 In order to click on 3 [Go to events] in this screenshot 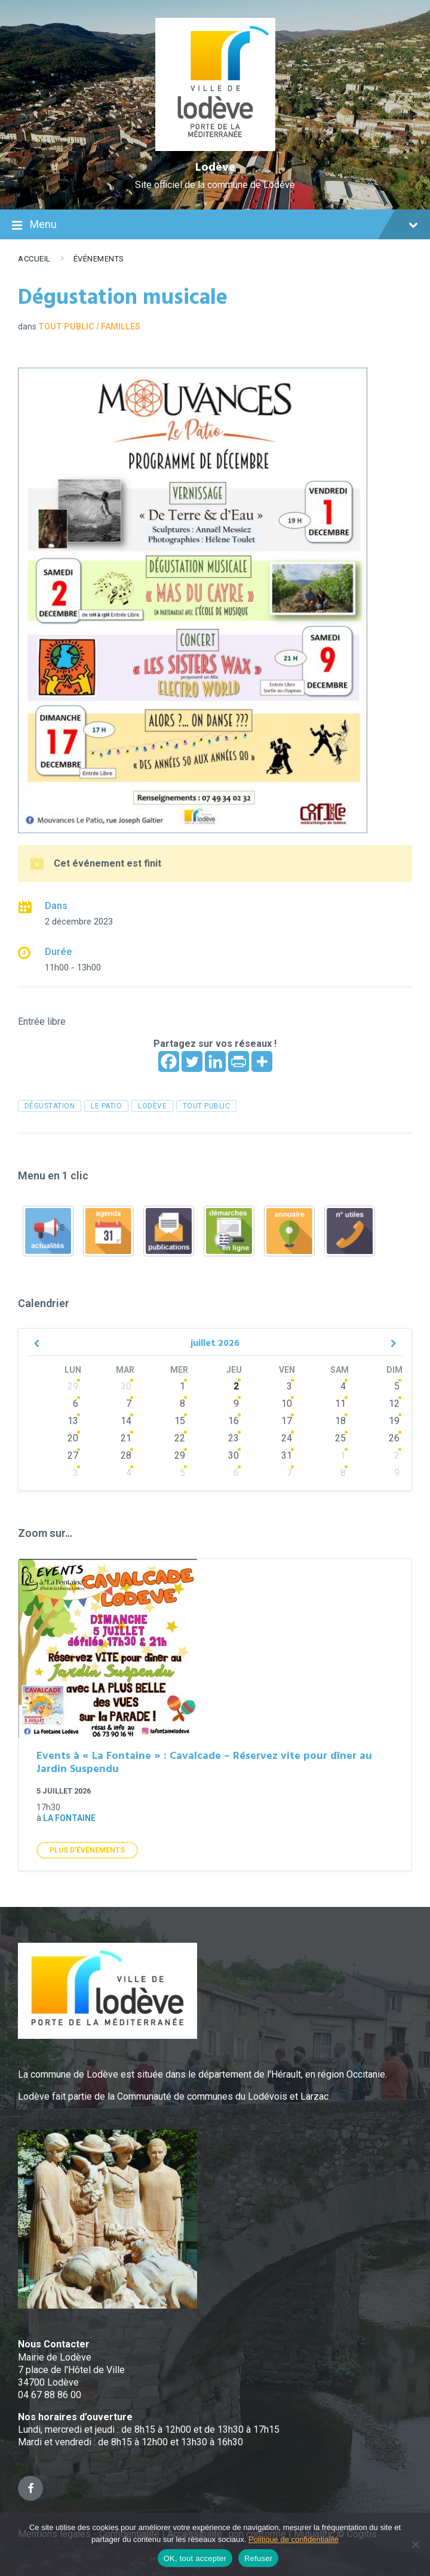, I will do `click(289, 1386)`.